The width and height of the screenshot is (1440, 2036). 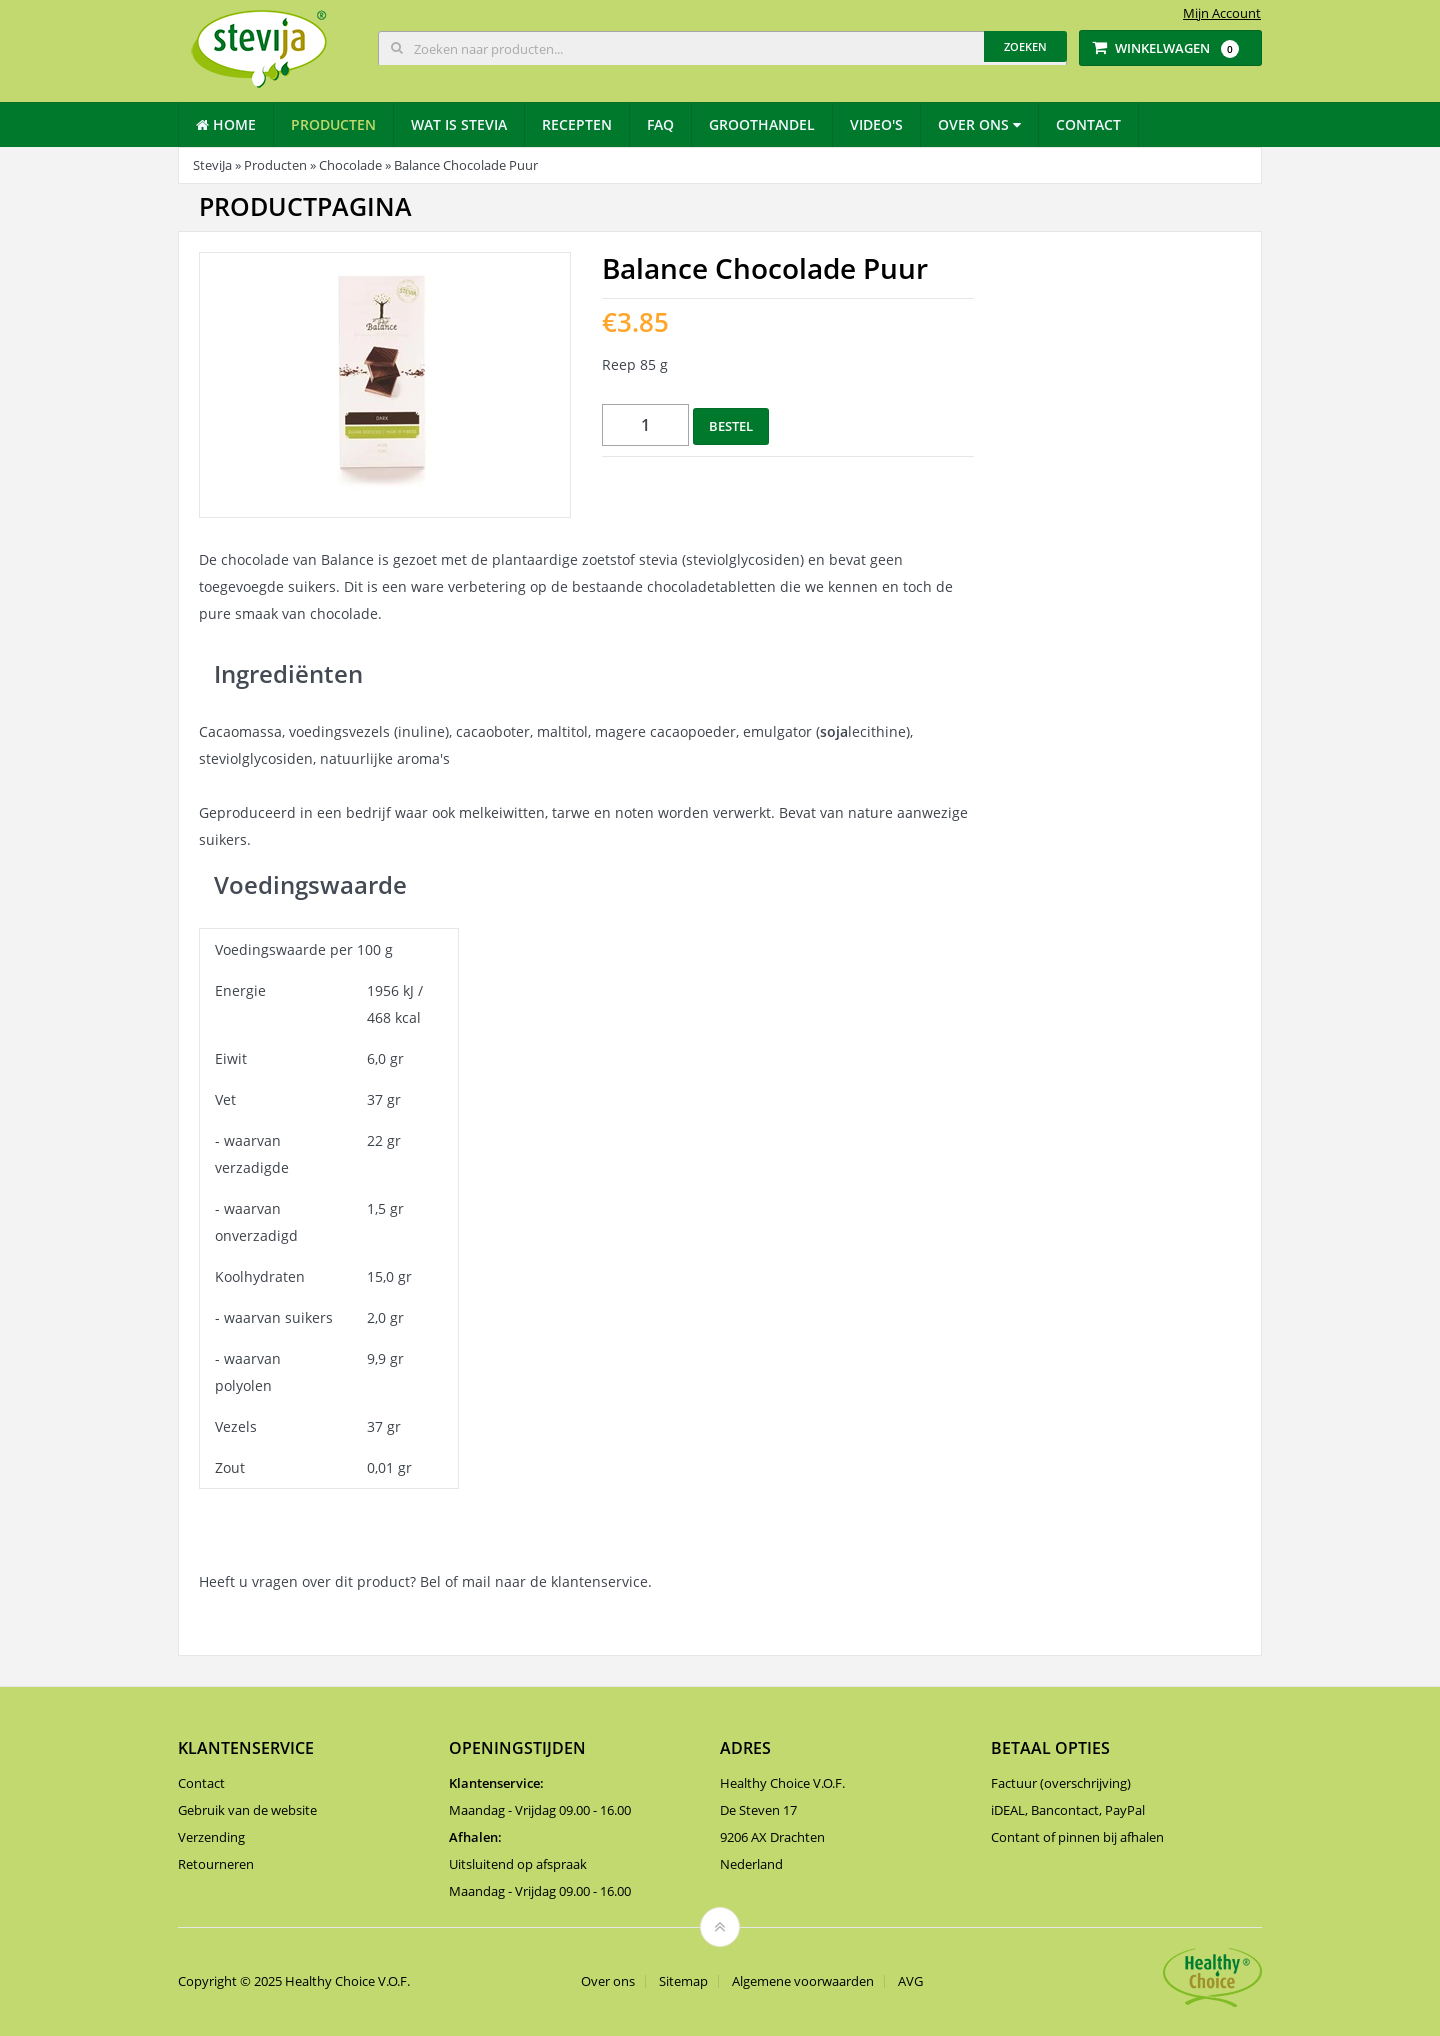 I want to click on Verzending, so click(x=211, y=1837).